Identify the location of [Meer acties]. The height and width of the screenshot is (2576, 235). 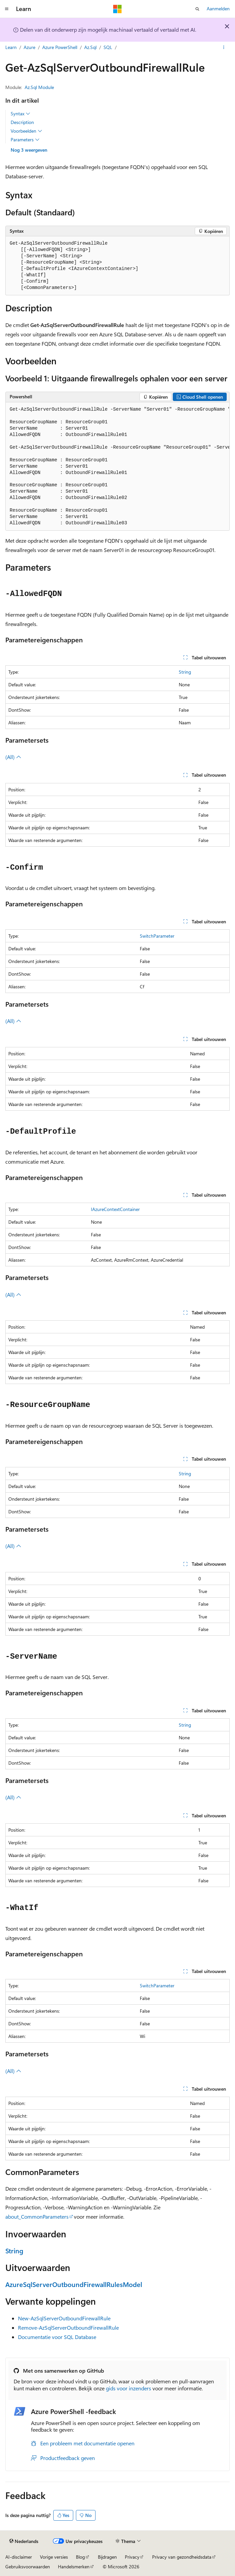
(224, 47).